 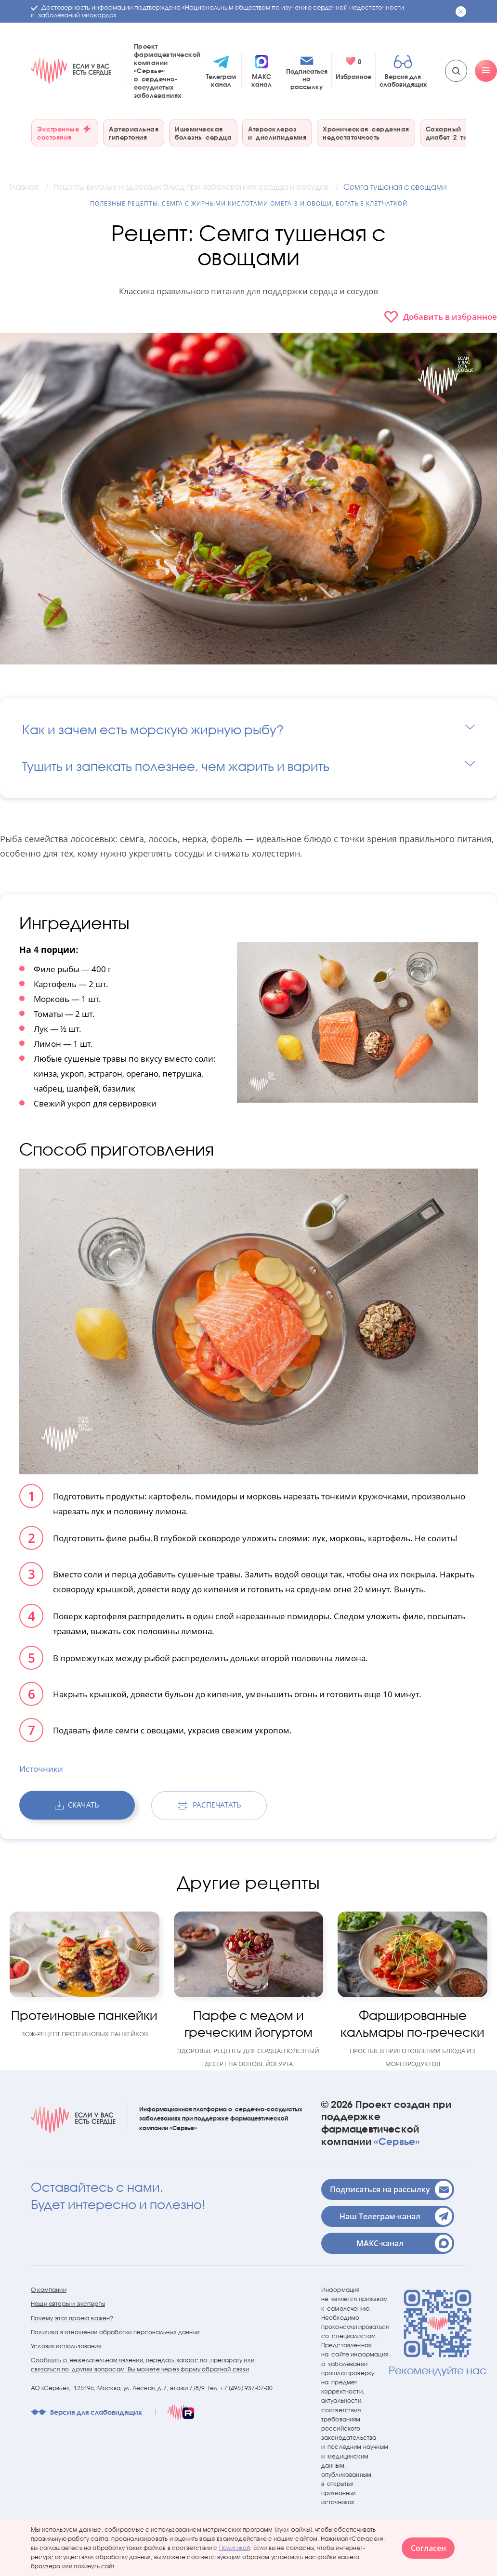 I want to click on Условия использования, so click(x=66, y=2346).